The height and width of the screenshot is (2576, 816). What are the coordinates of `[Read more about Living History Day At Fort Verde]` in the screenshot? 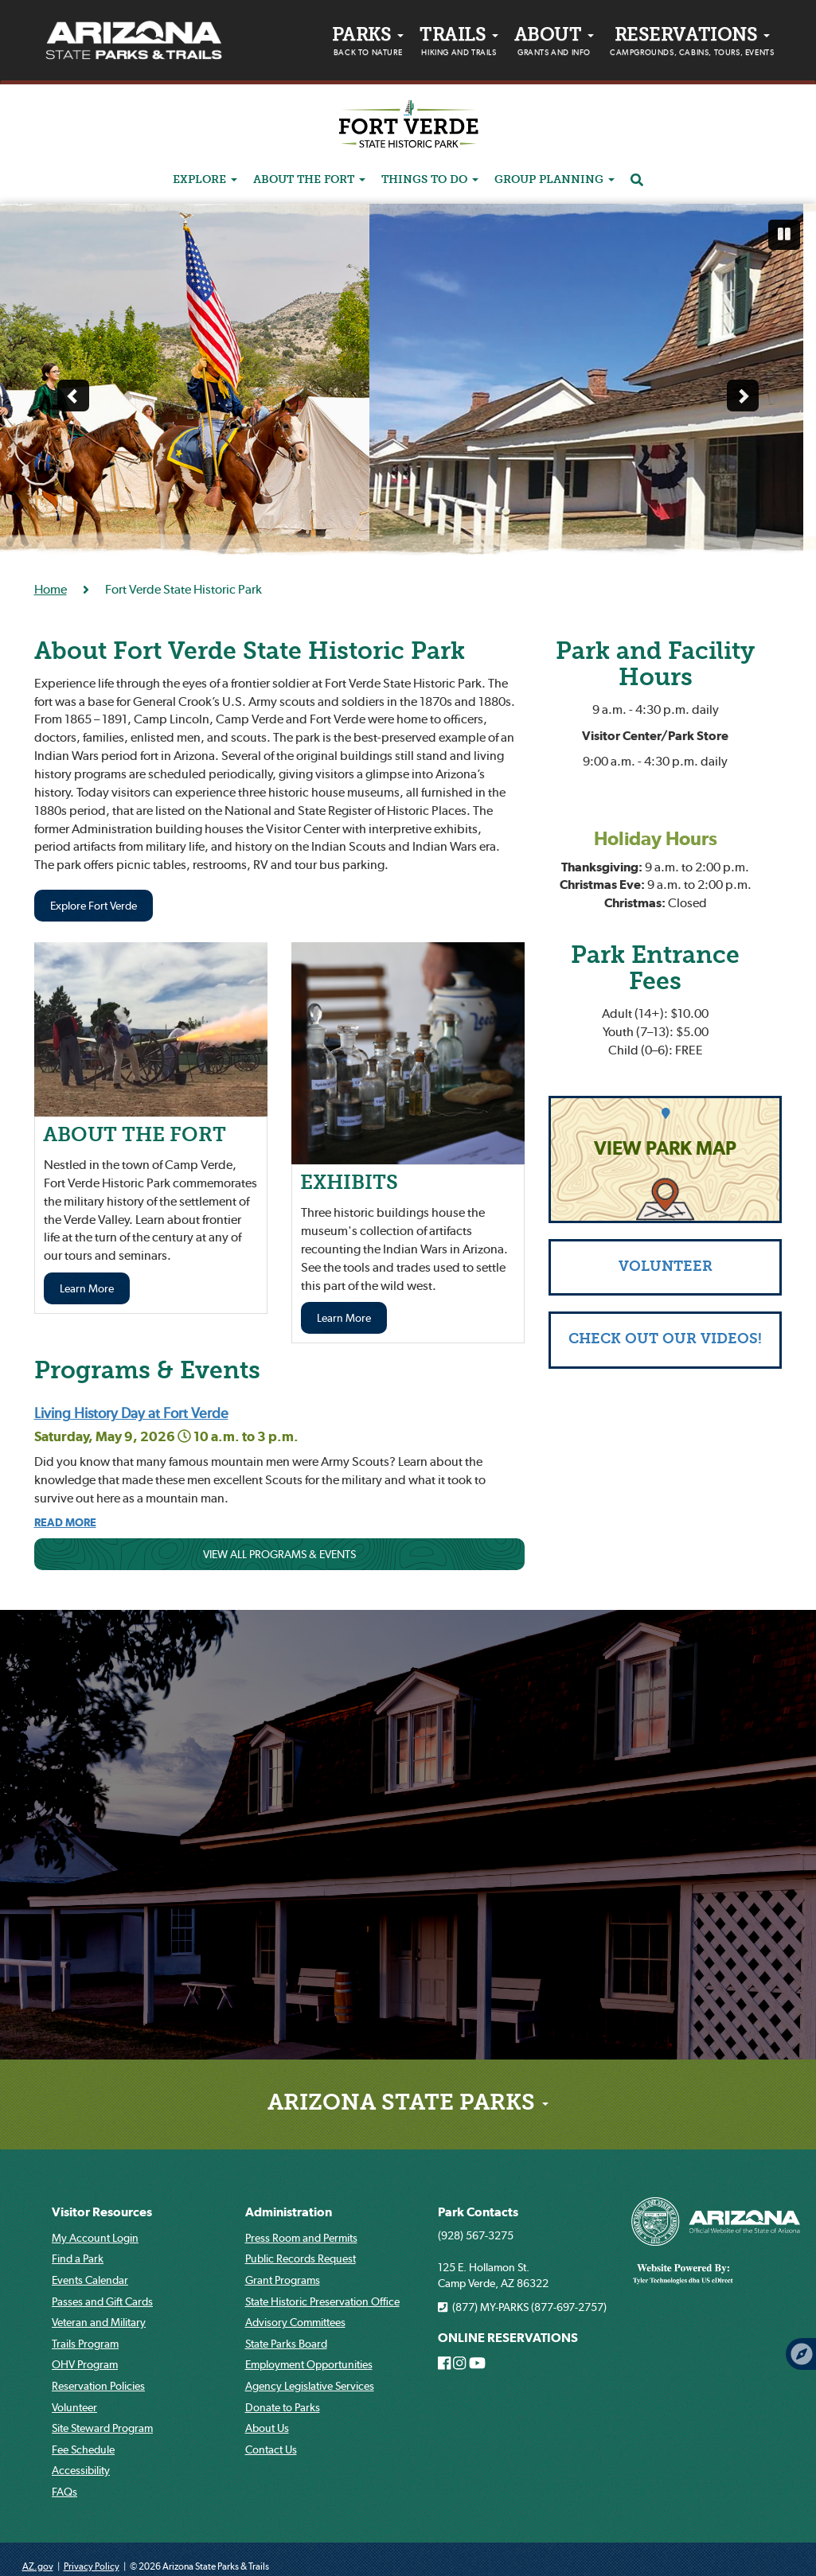 It's located at (65, 1522).